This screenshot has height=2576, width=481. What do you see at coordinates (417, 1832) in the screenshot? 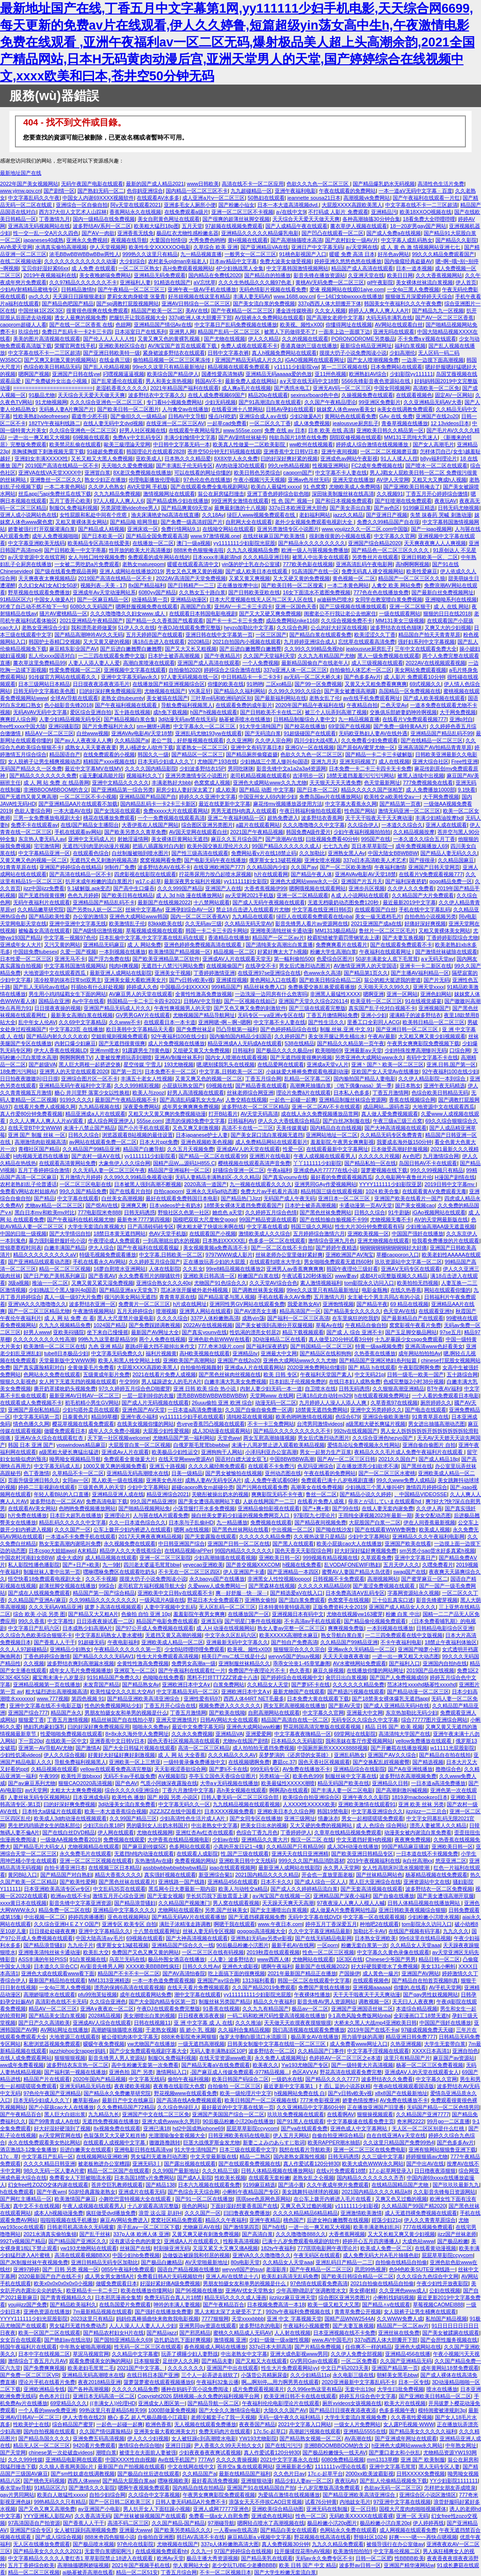
I see `动漫美女被内谢流白浆免费看` at bounding box center [417, 1832].